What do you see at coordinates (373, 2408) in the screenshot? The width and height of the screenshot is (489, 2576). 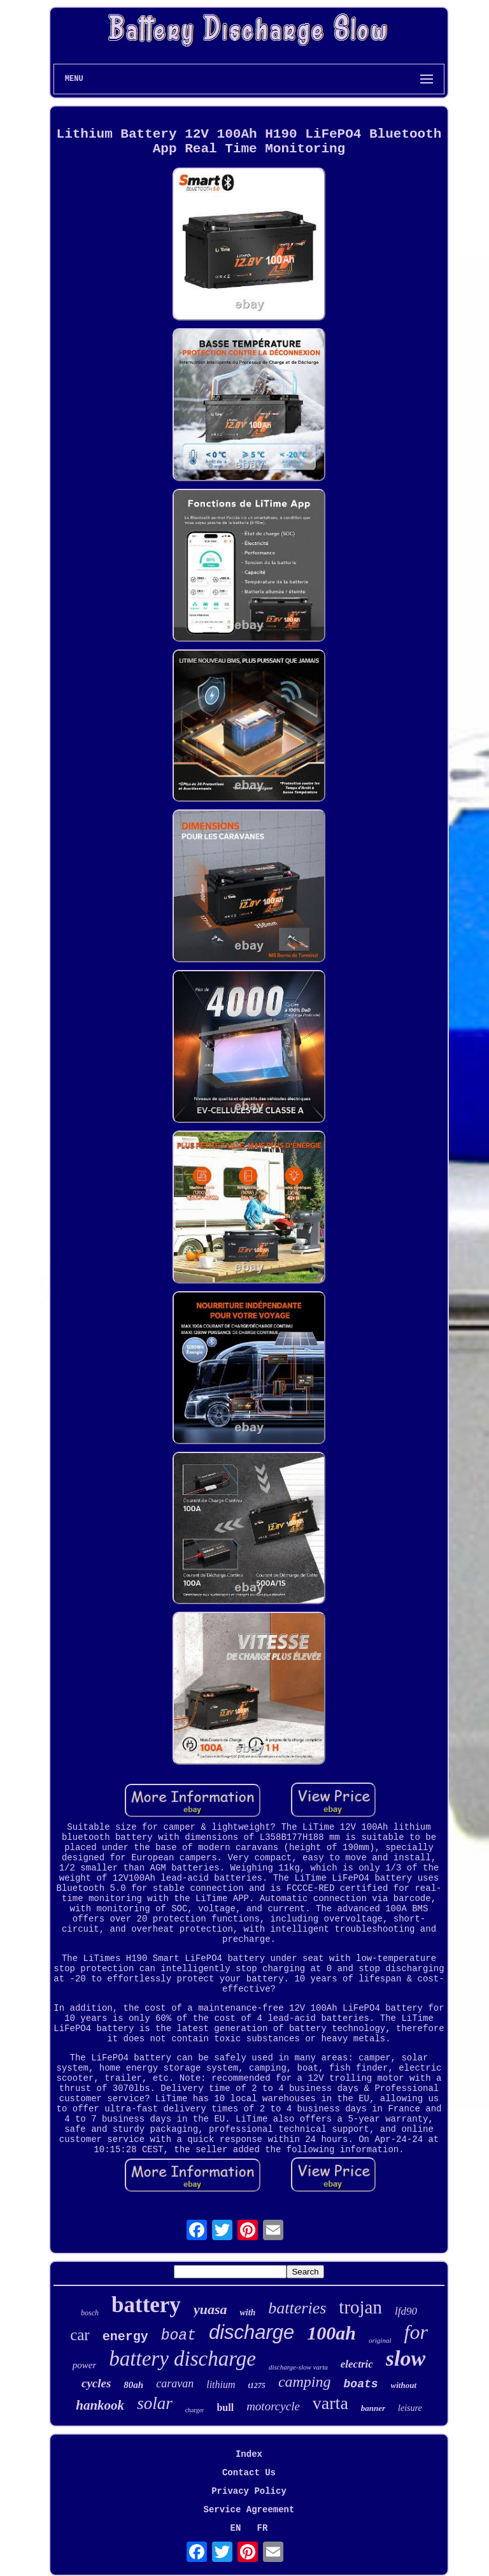 I see `banner` at bounding box center [373, 2408].